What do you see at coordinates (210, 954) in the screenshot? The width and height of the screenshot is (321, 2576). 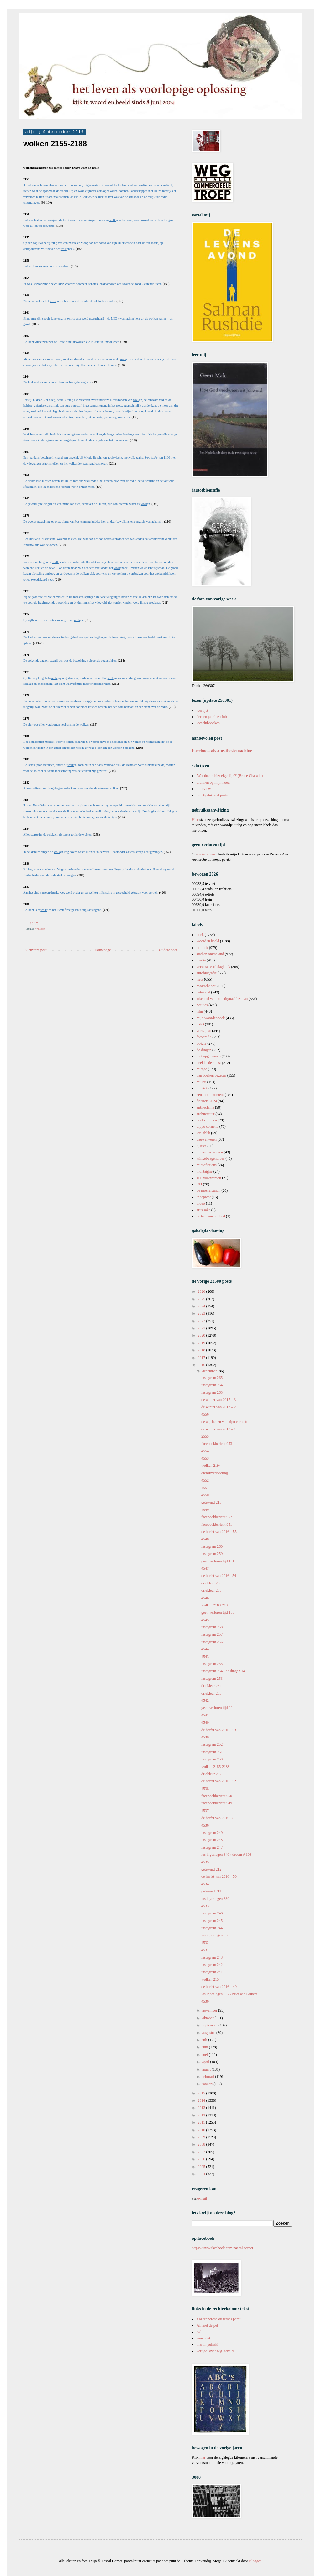 I see `stad en ommeland` at bounding box center [210, 954].